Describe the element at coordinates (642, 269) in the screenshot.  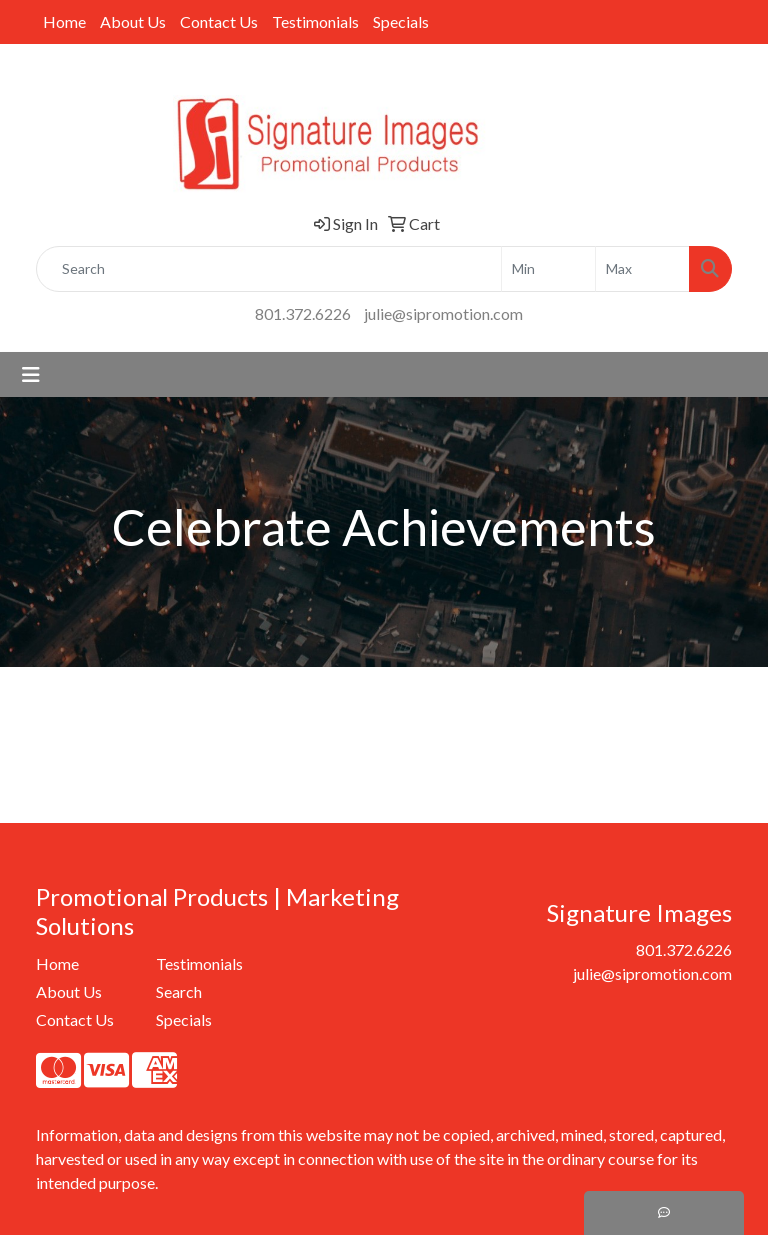
I see `[Quick Search Price High]` at that location.